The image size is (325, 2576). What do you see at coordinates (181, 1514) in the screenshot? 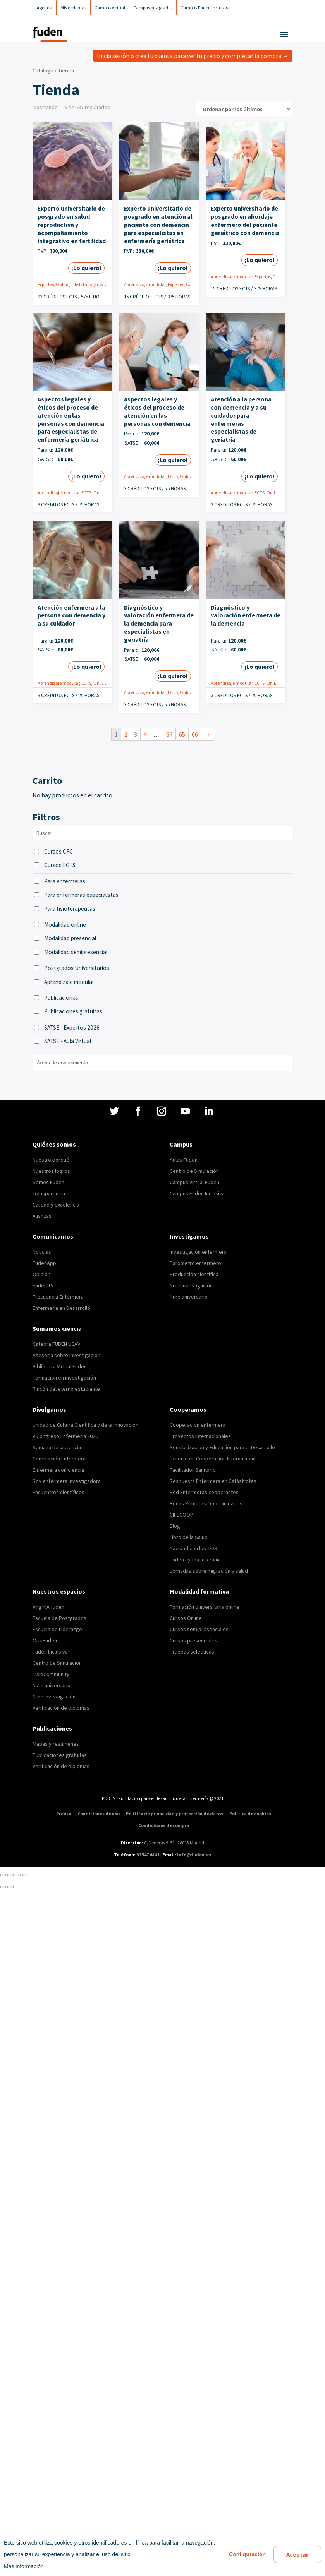
I see `CIFECOOP` at bounding box center [181, 1514].